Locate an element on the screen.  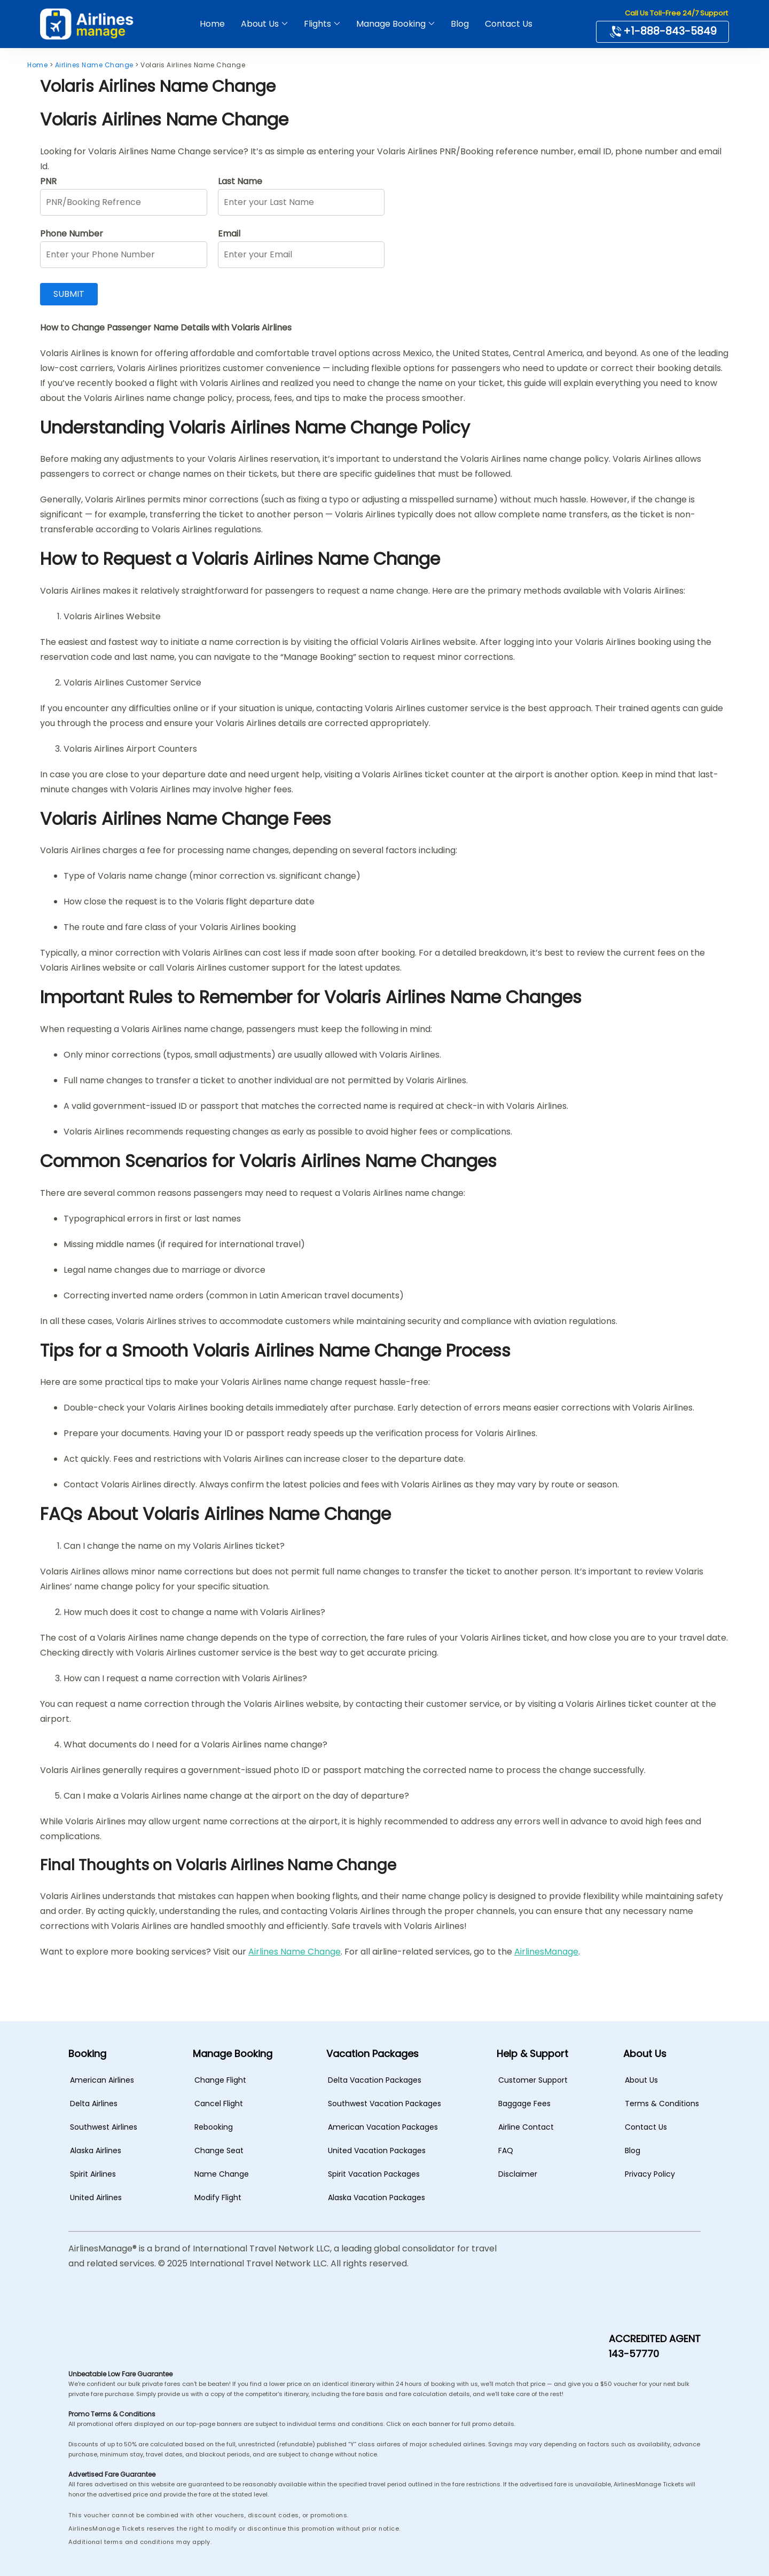
Rebooking is located at coordinates (213, 2127).